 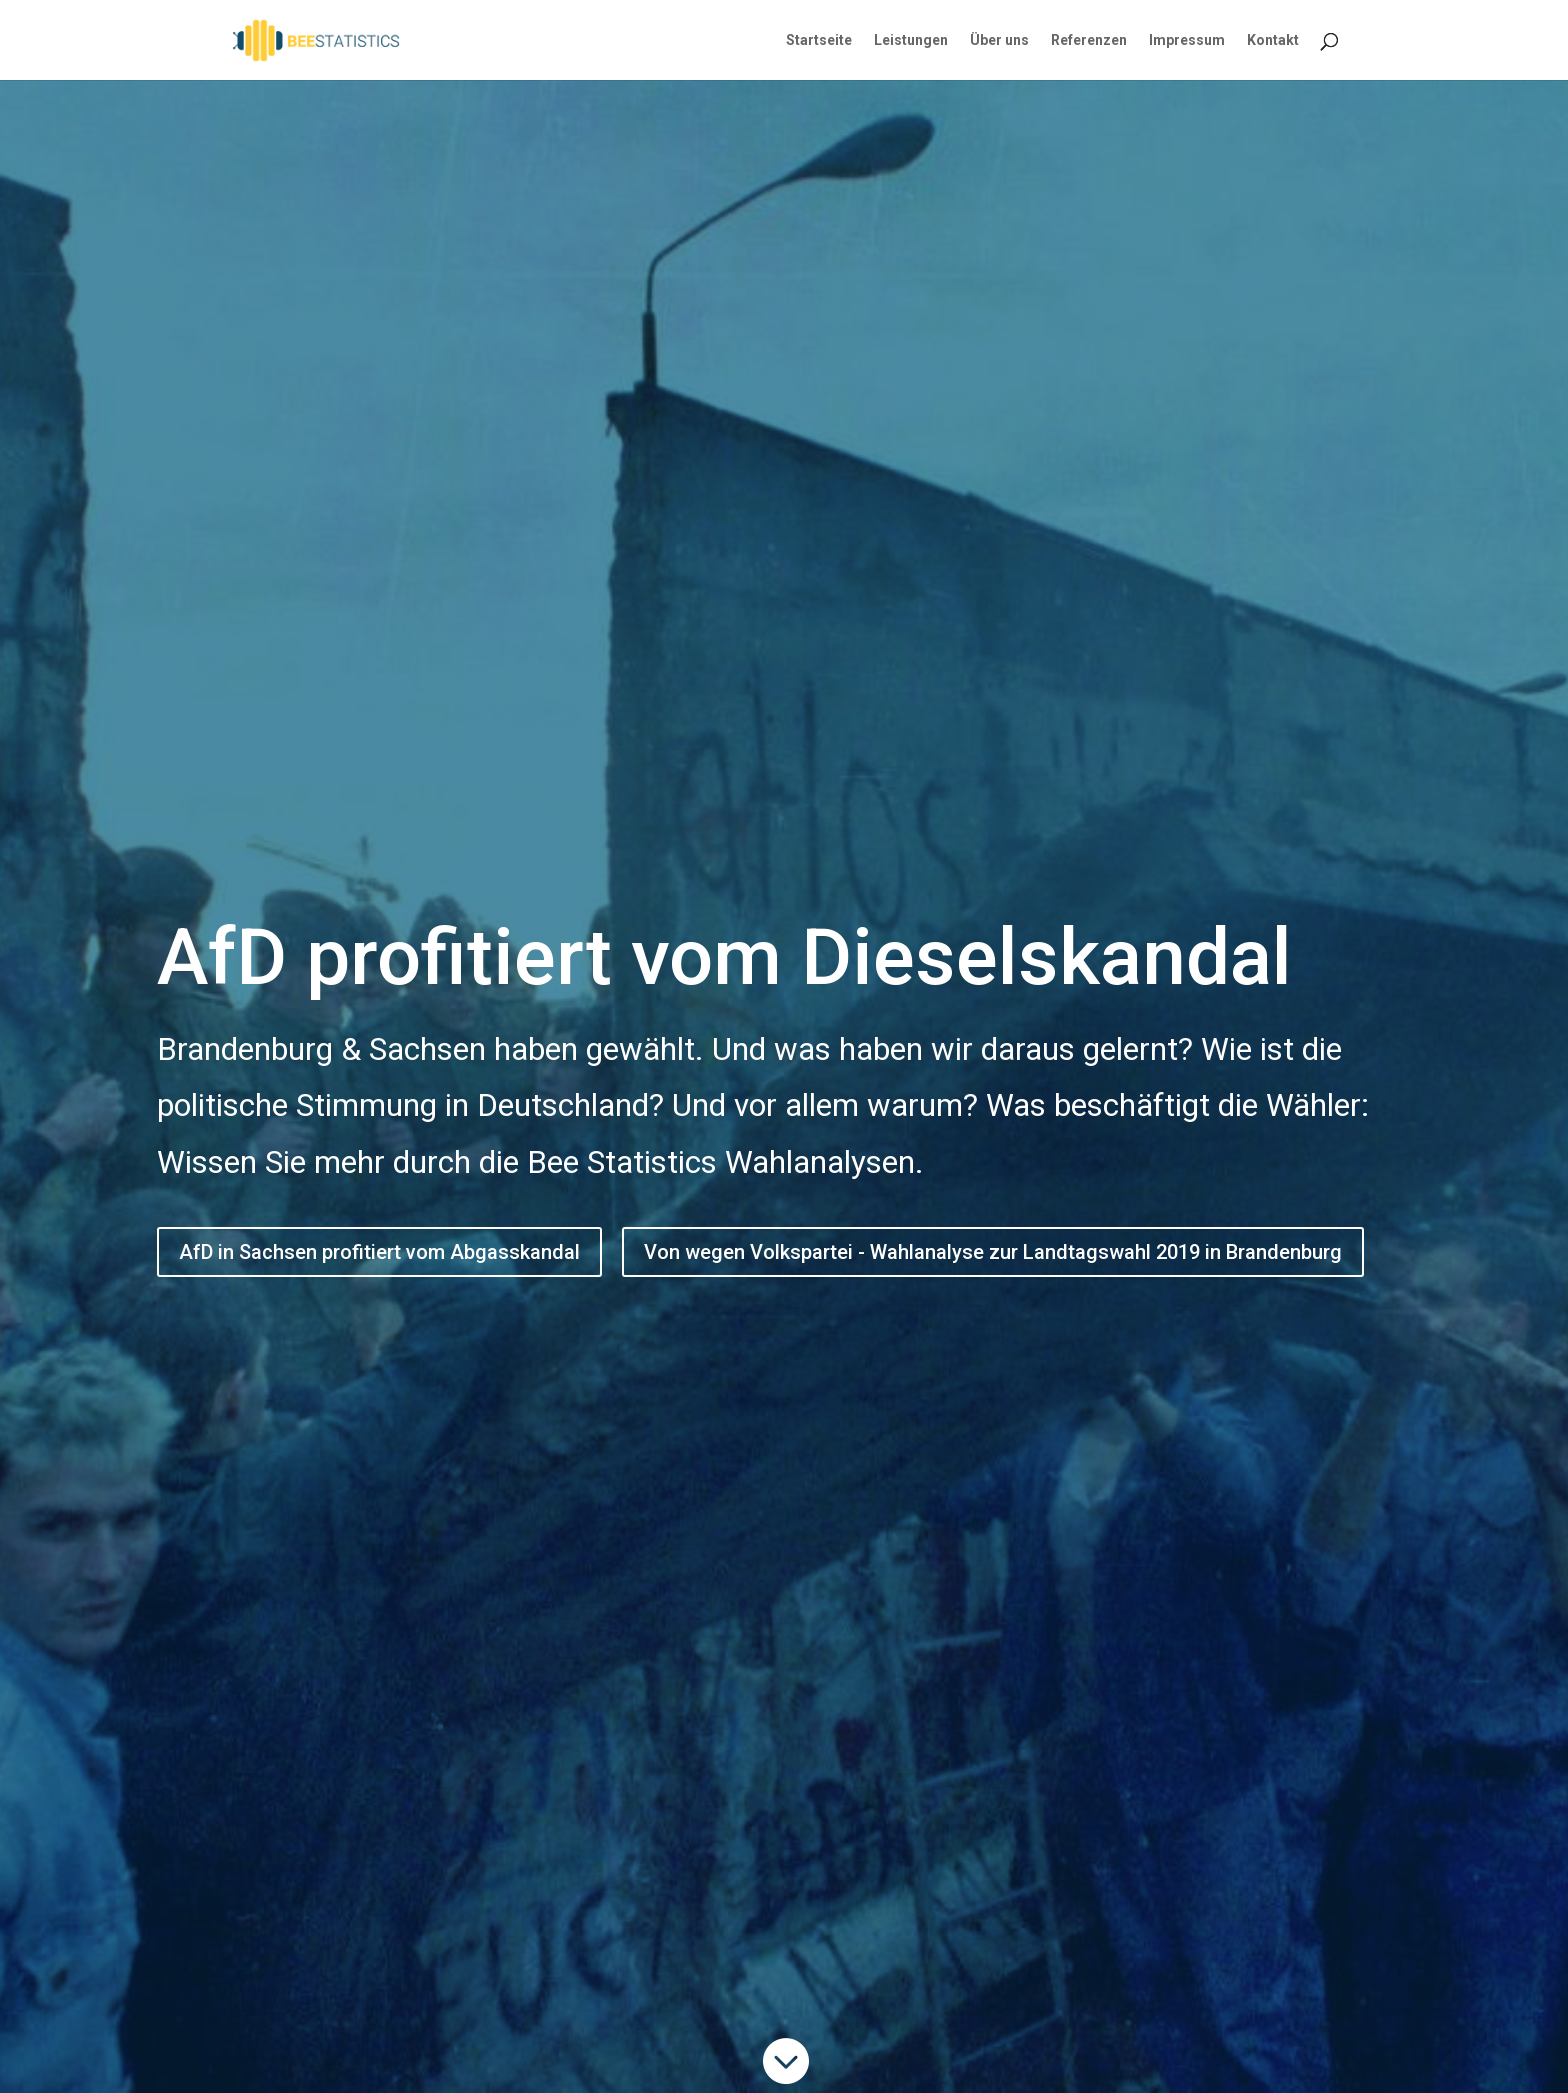 What do you see at coordinates (993, 1252) in the screenshot?
I see `Von wegen Volkspartei - Wahlanalyse zur Landtagswahl 2019 in Brandenburg` at bounding box center [993, 1252].